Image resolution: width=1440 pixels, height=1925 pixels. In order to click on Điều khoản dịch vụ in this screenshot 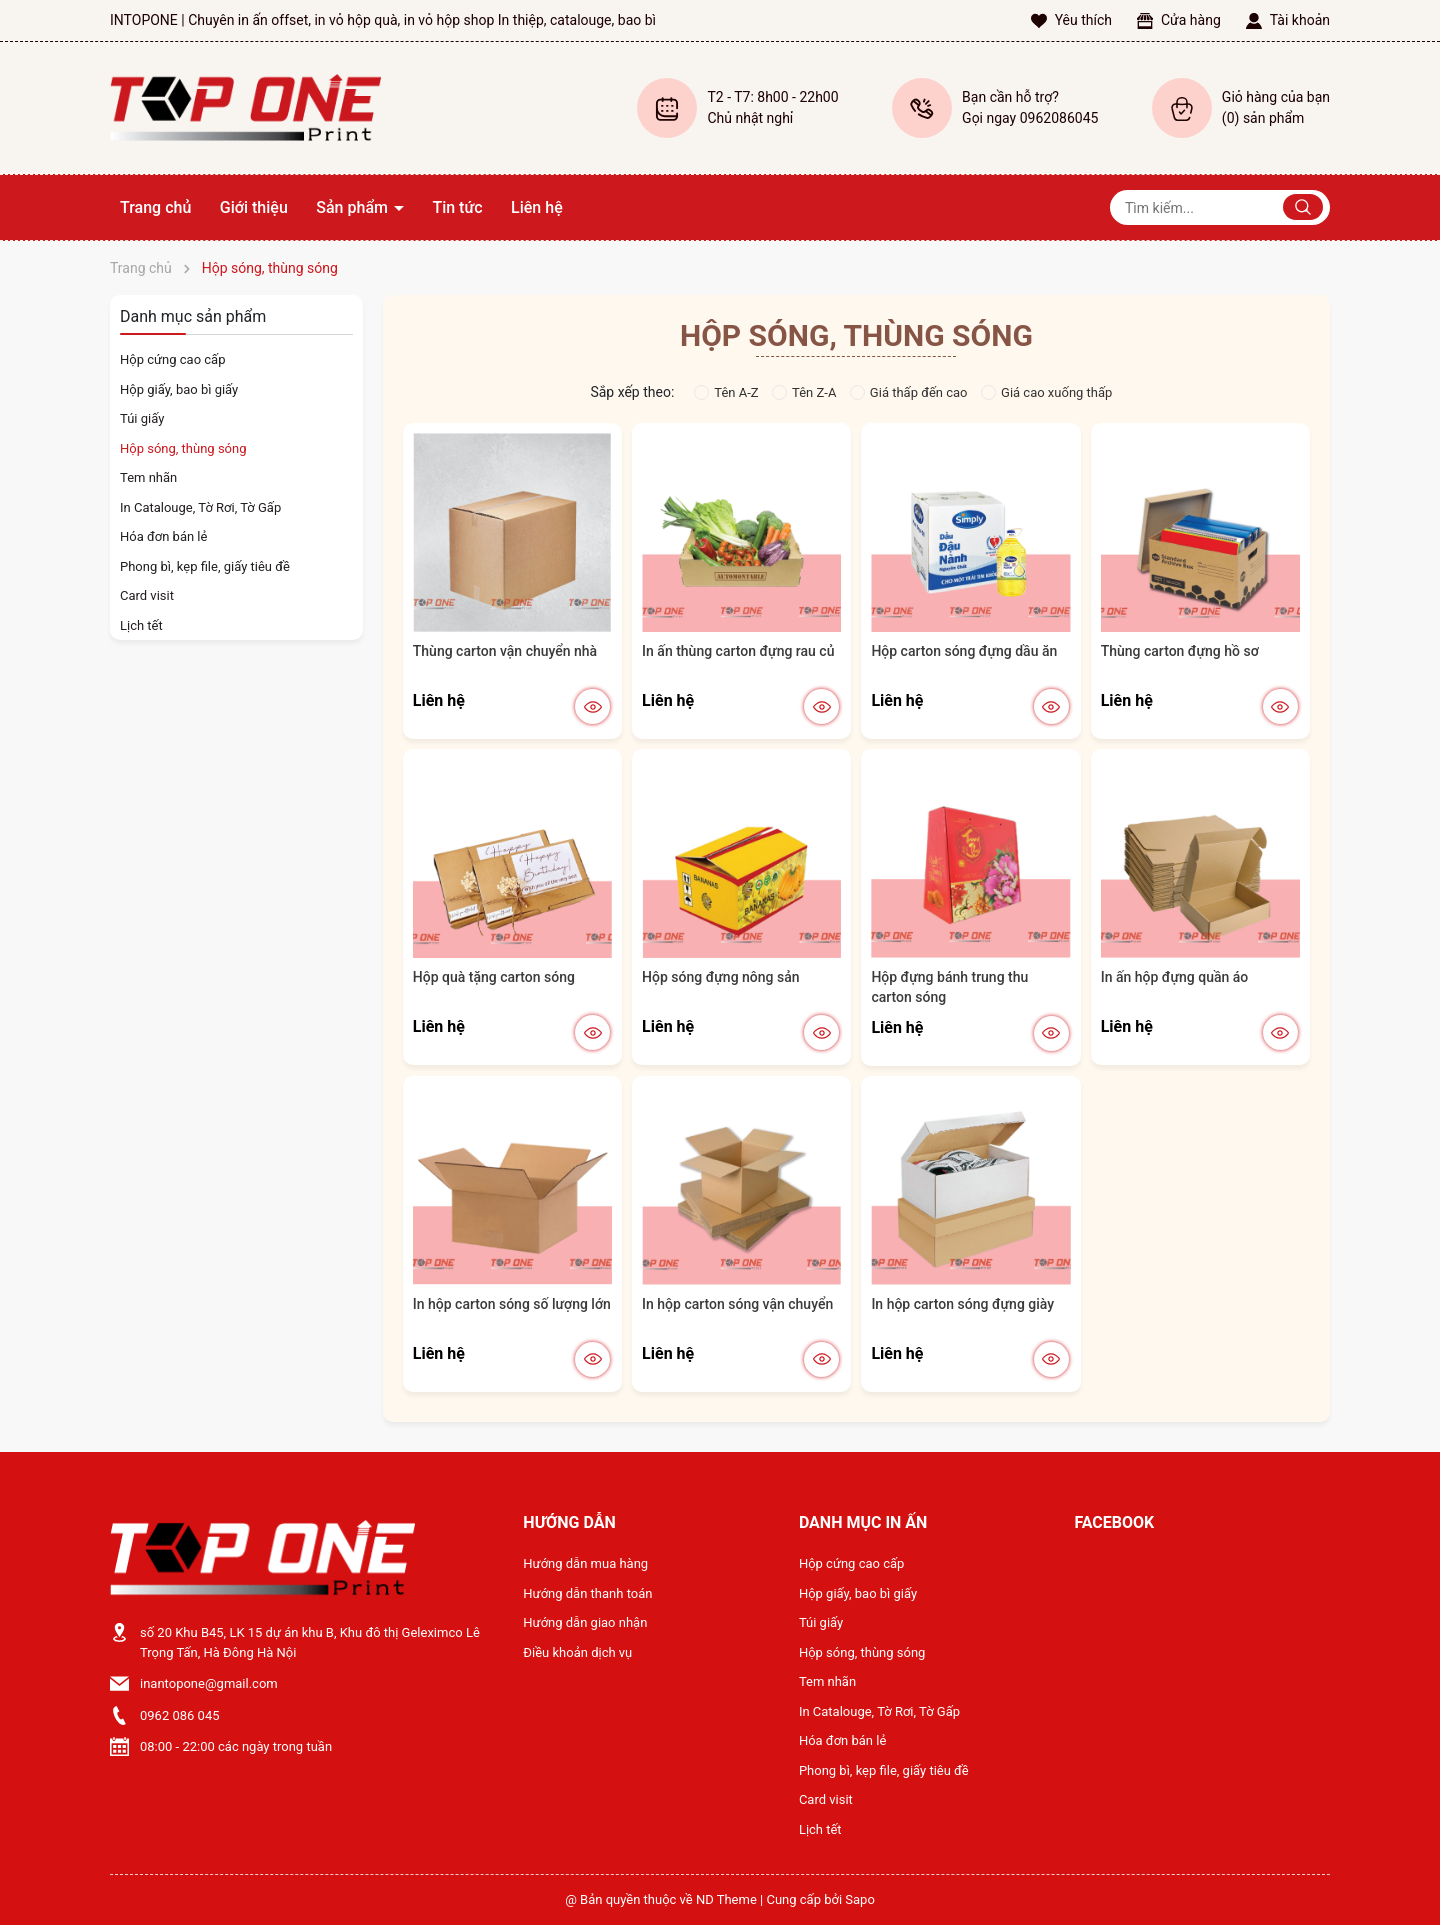, I will do `click(577, 1652)`.